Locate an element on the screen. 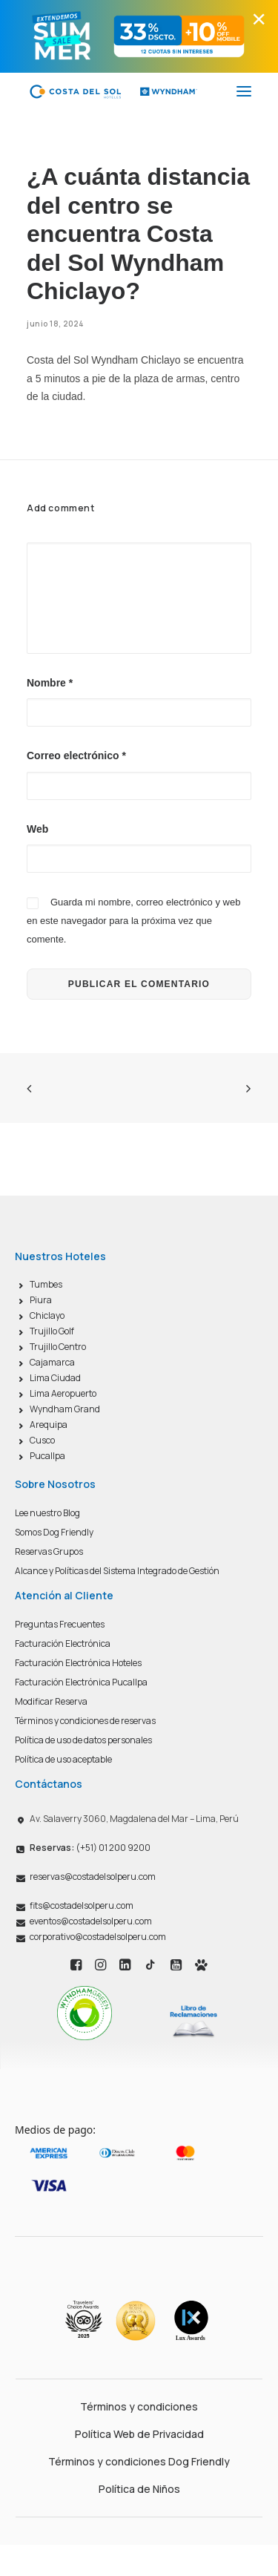  Términos y condiciones de reservas is located at coordinates (85, 1720).